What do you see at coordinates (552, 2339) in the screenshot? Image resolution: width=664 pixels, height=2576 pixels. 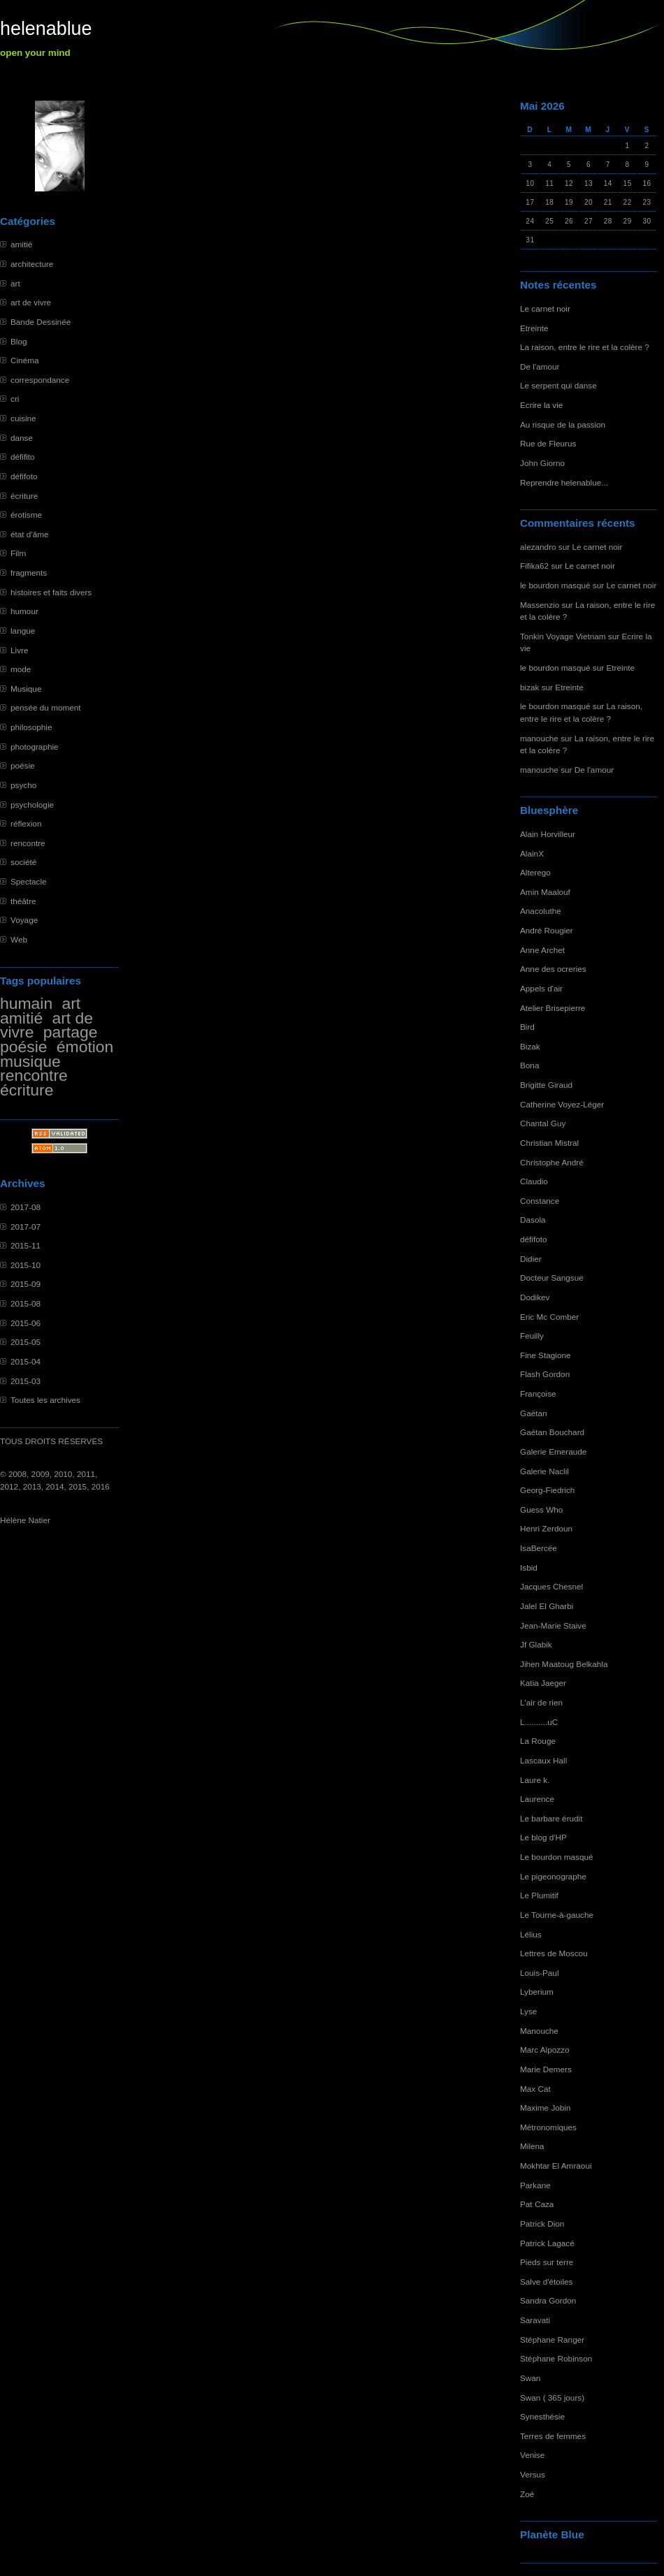 I see `Stéphane Ranger` at bounding box center [552, 2339].